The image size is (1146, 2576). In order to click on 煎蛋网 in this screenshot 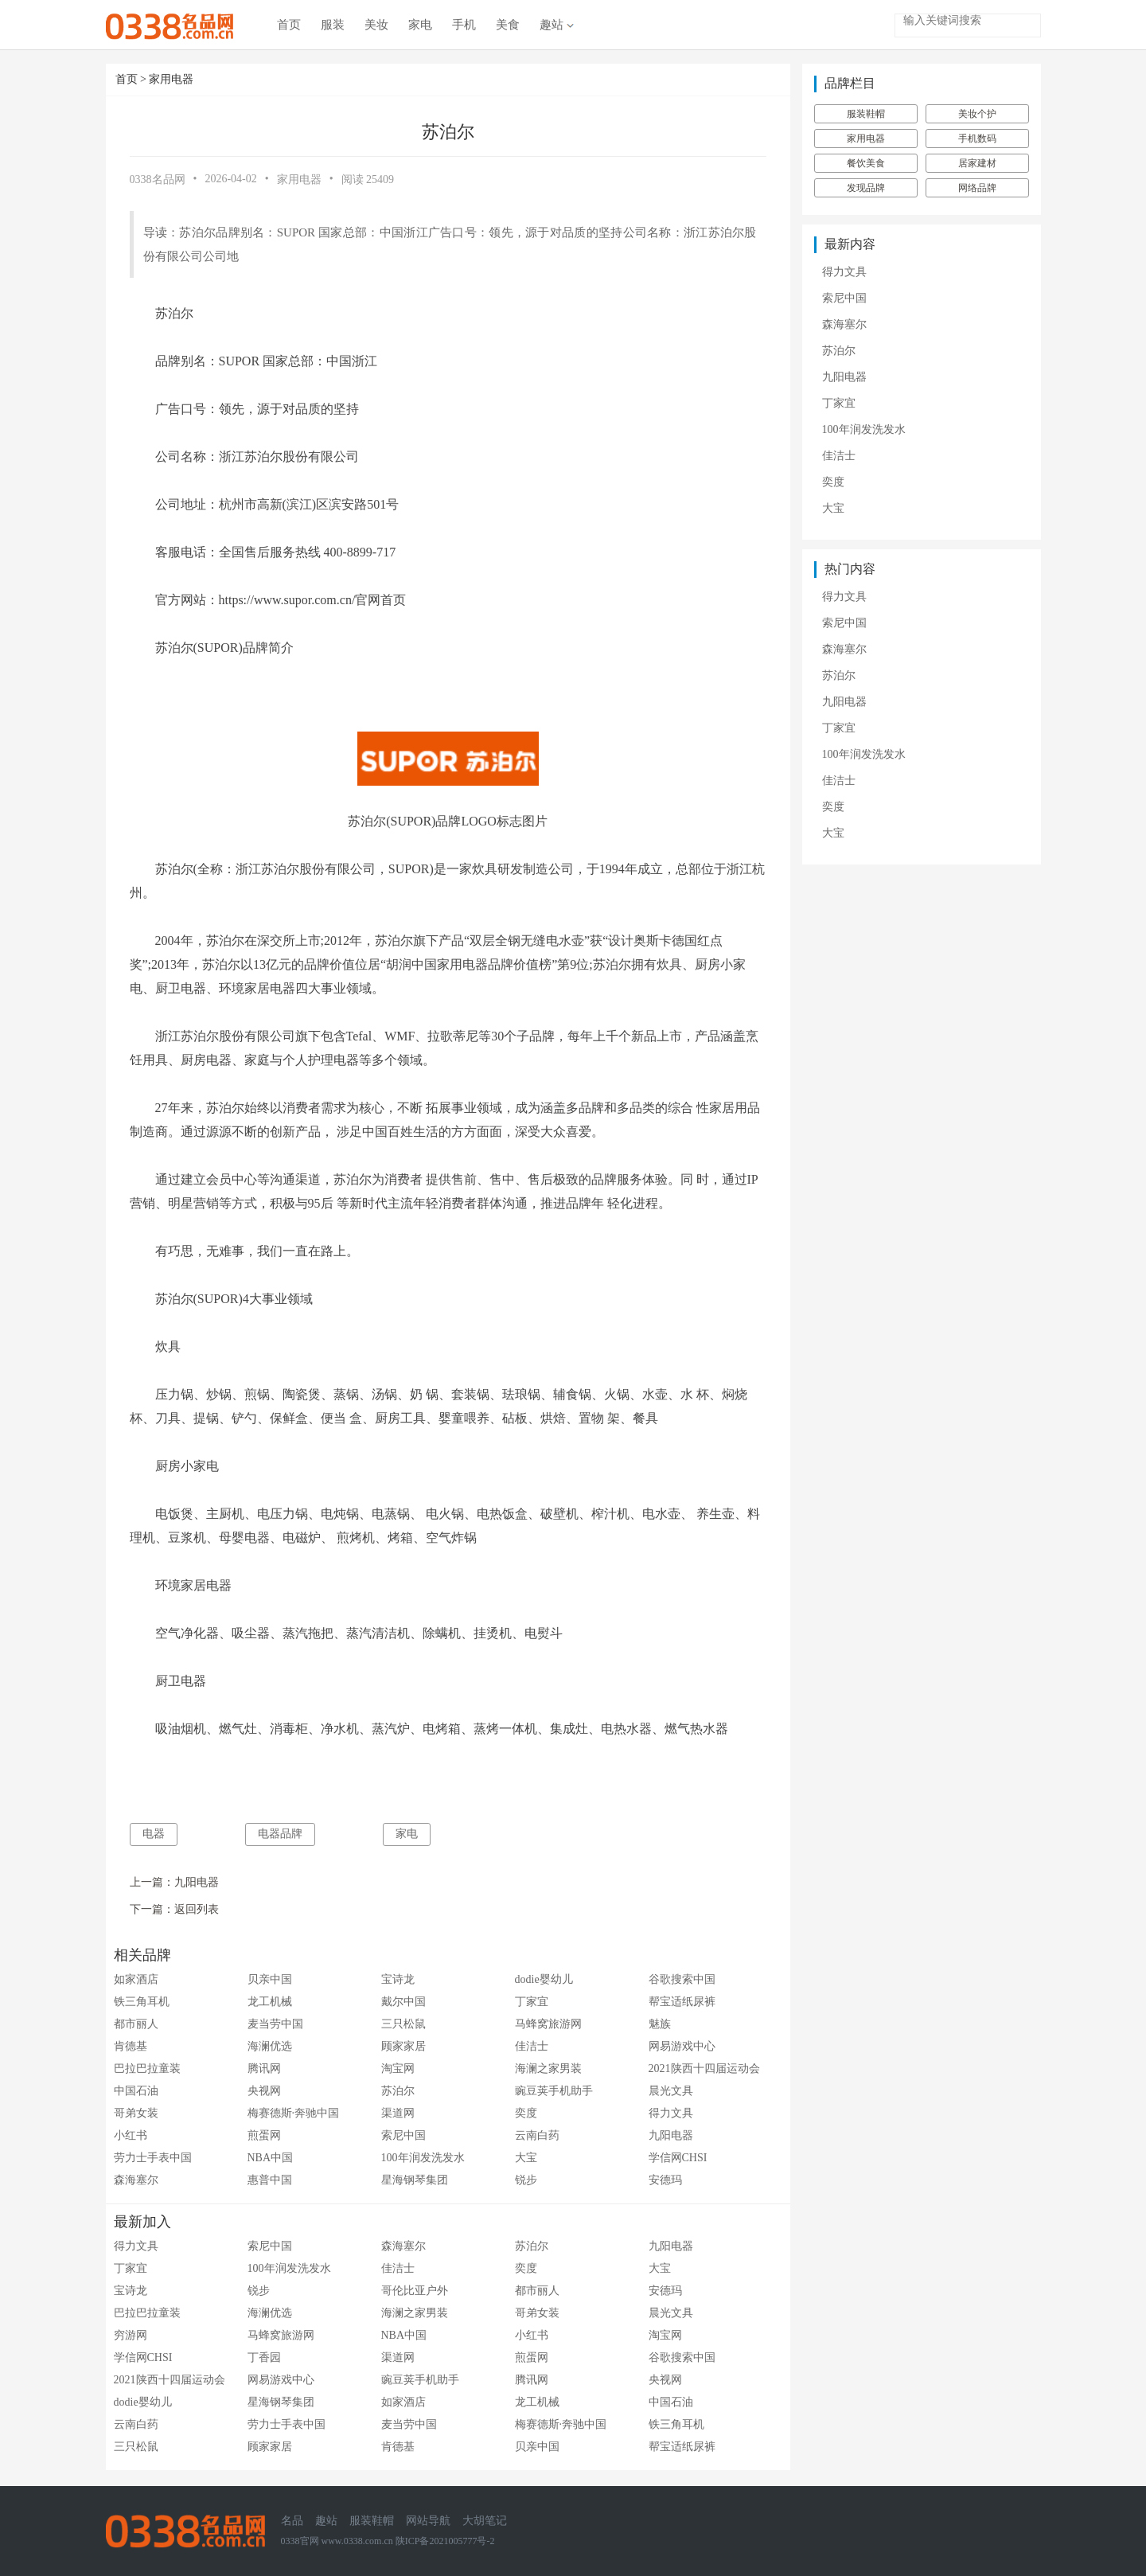, I will do `click(264, 2135)`.